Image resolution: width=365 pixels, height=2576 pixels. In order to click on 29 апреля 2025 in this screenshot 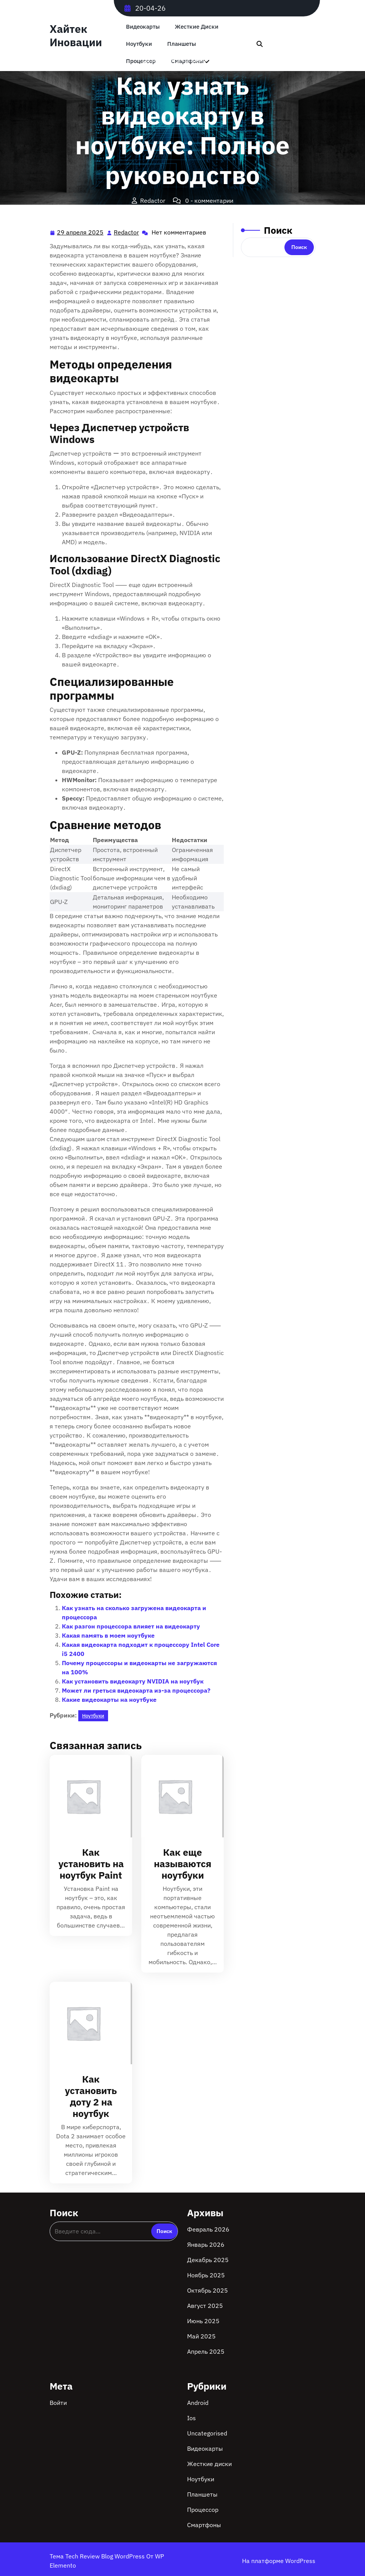, I will do `click(80, 232)`.